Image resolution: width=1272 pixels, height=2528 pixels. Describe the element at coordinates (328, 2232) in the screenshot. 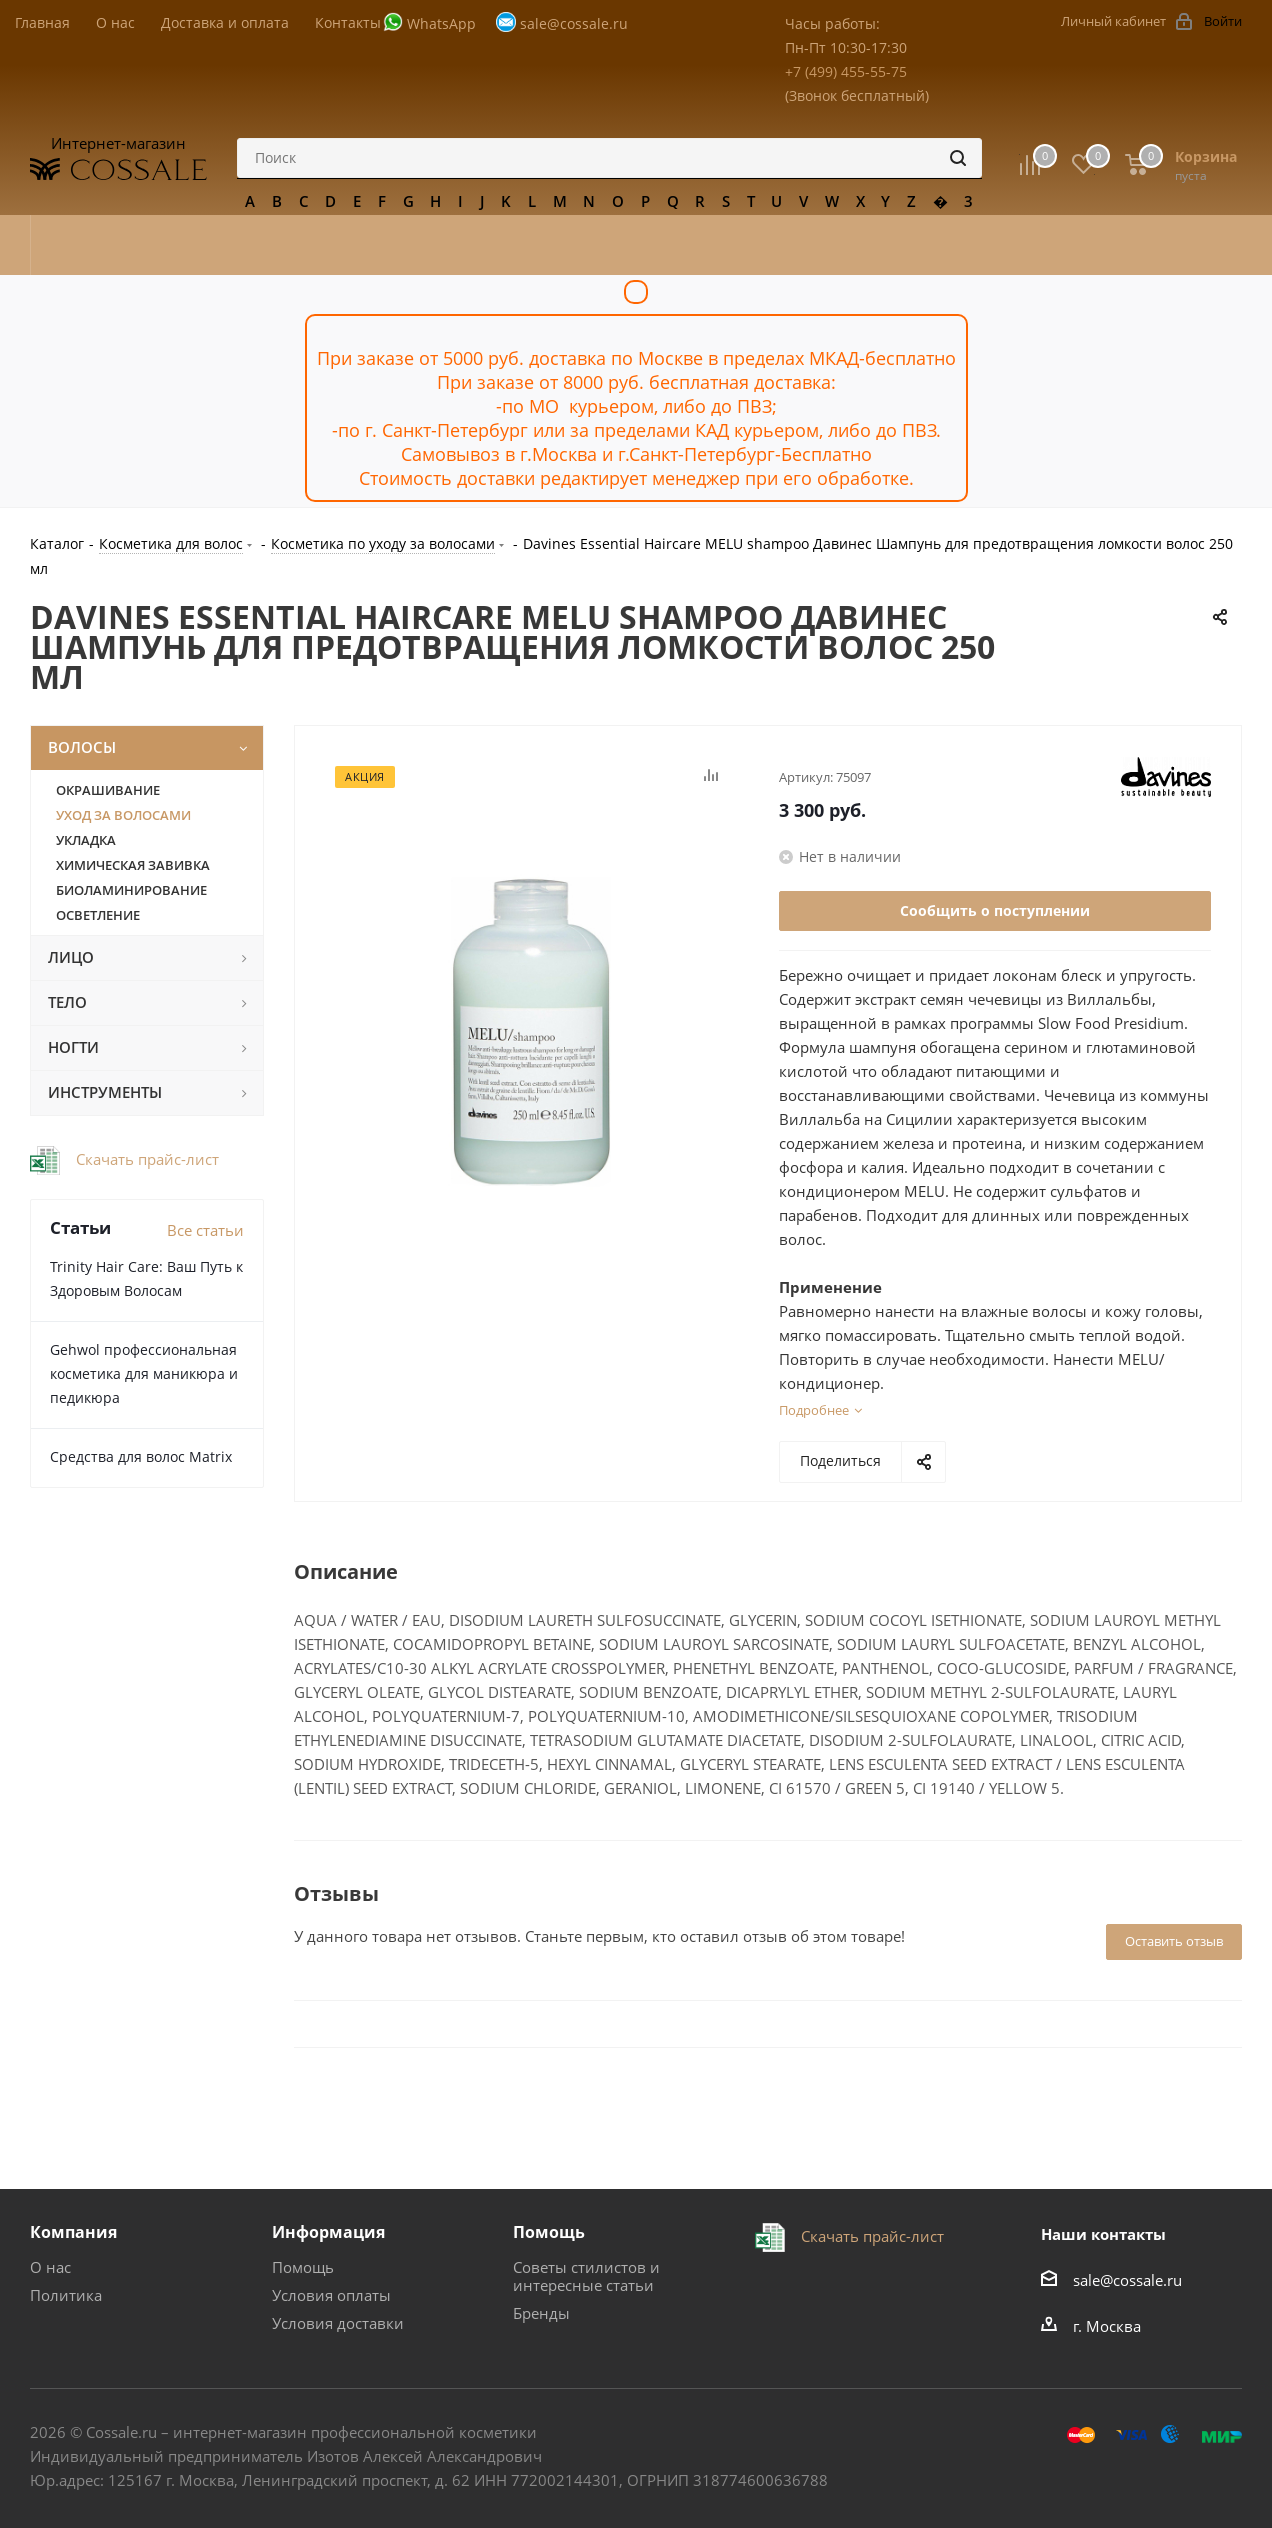

I see `Информация` at that location.